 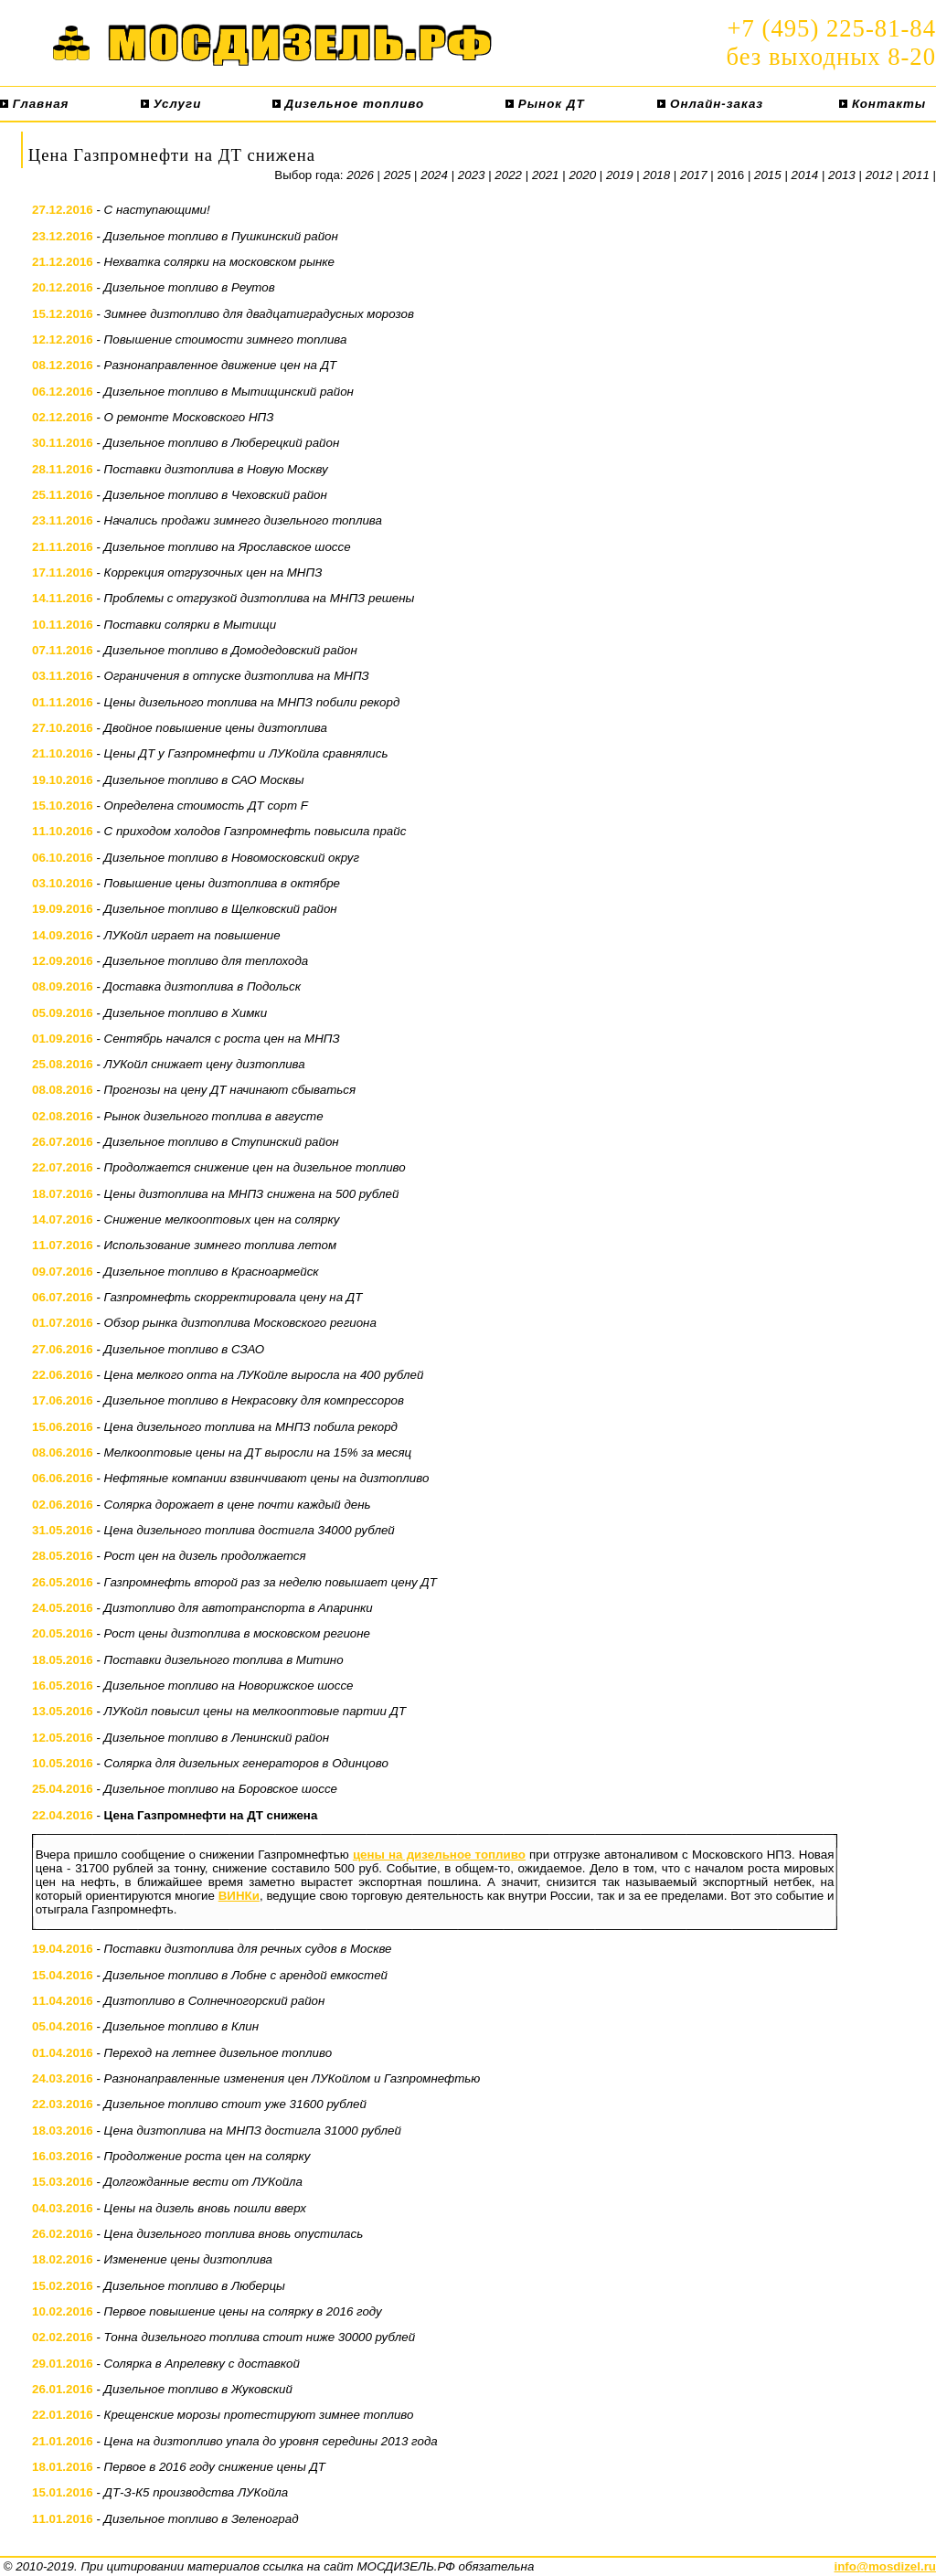 I want to click on 2011, so click(x=916, y=175).